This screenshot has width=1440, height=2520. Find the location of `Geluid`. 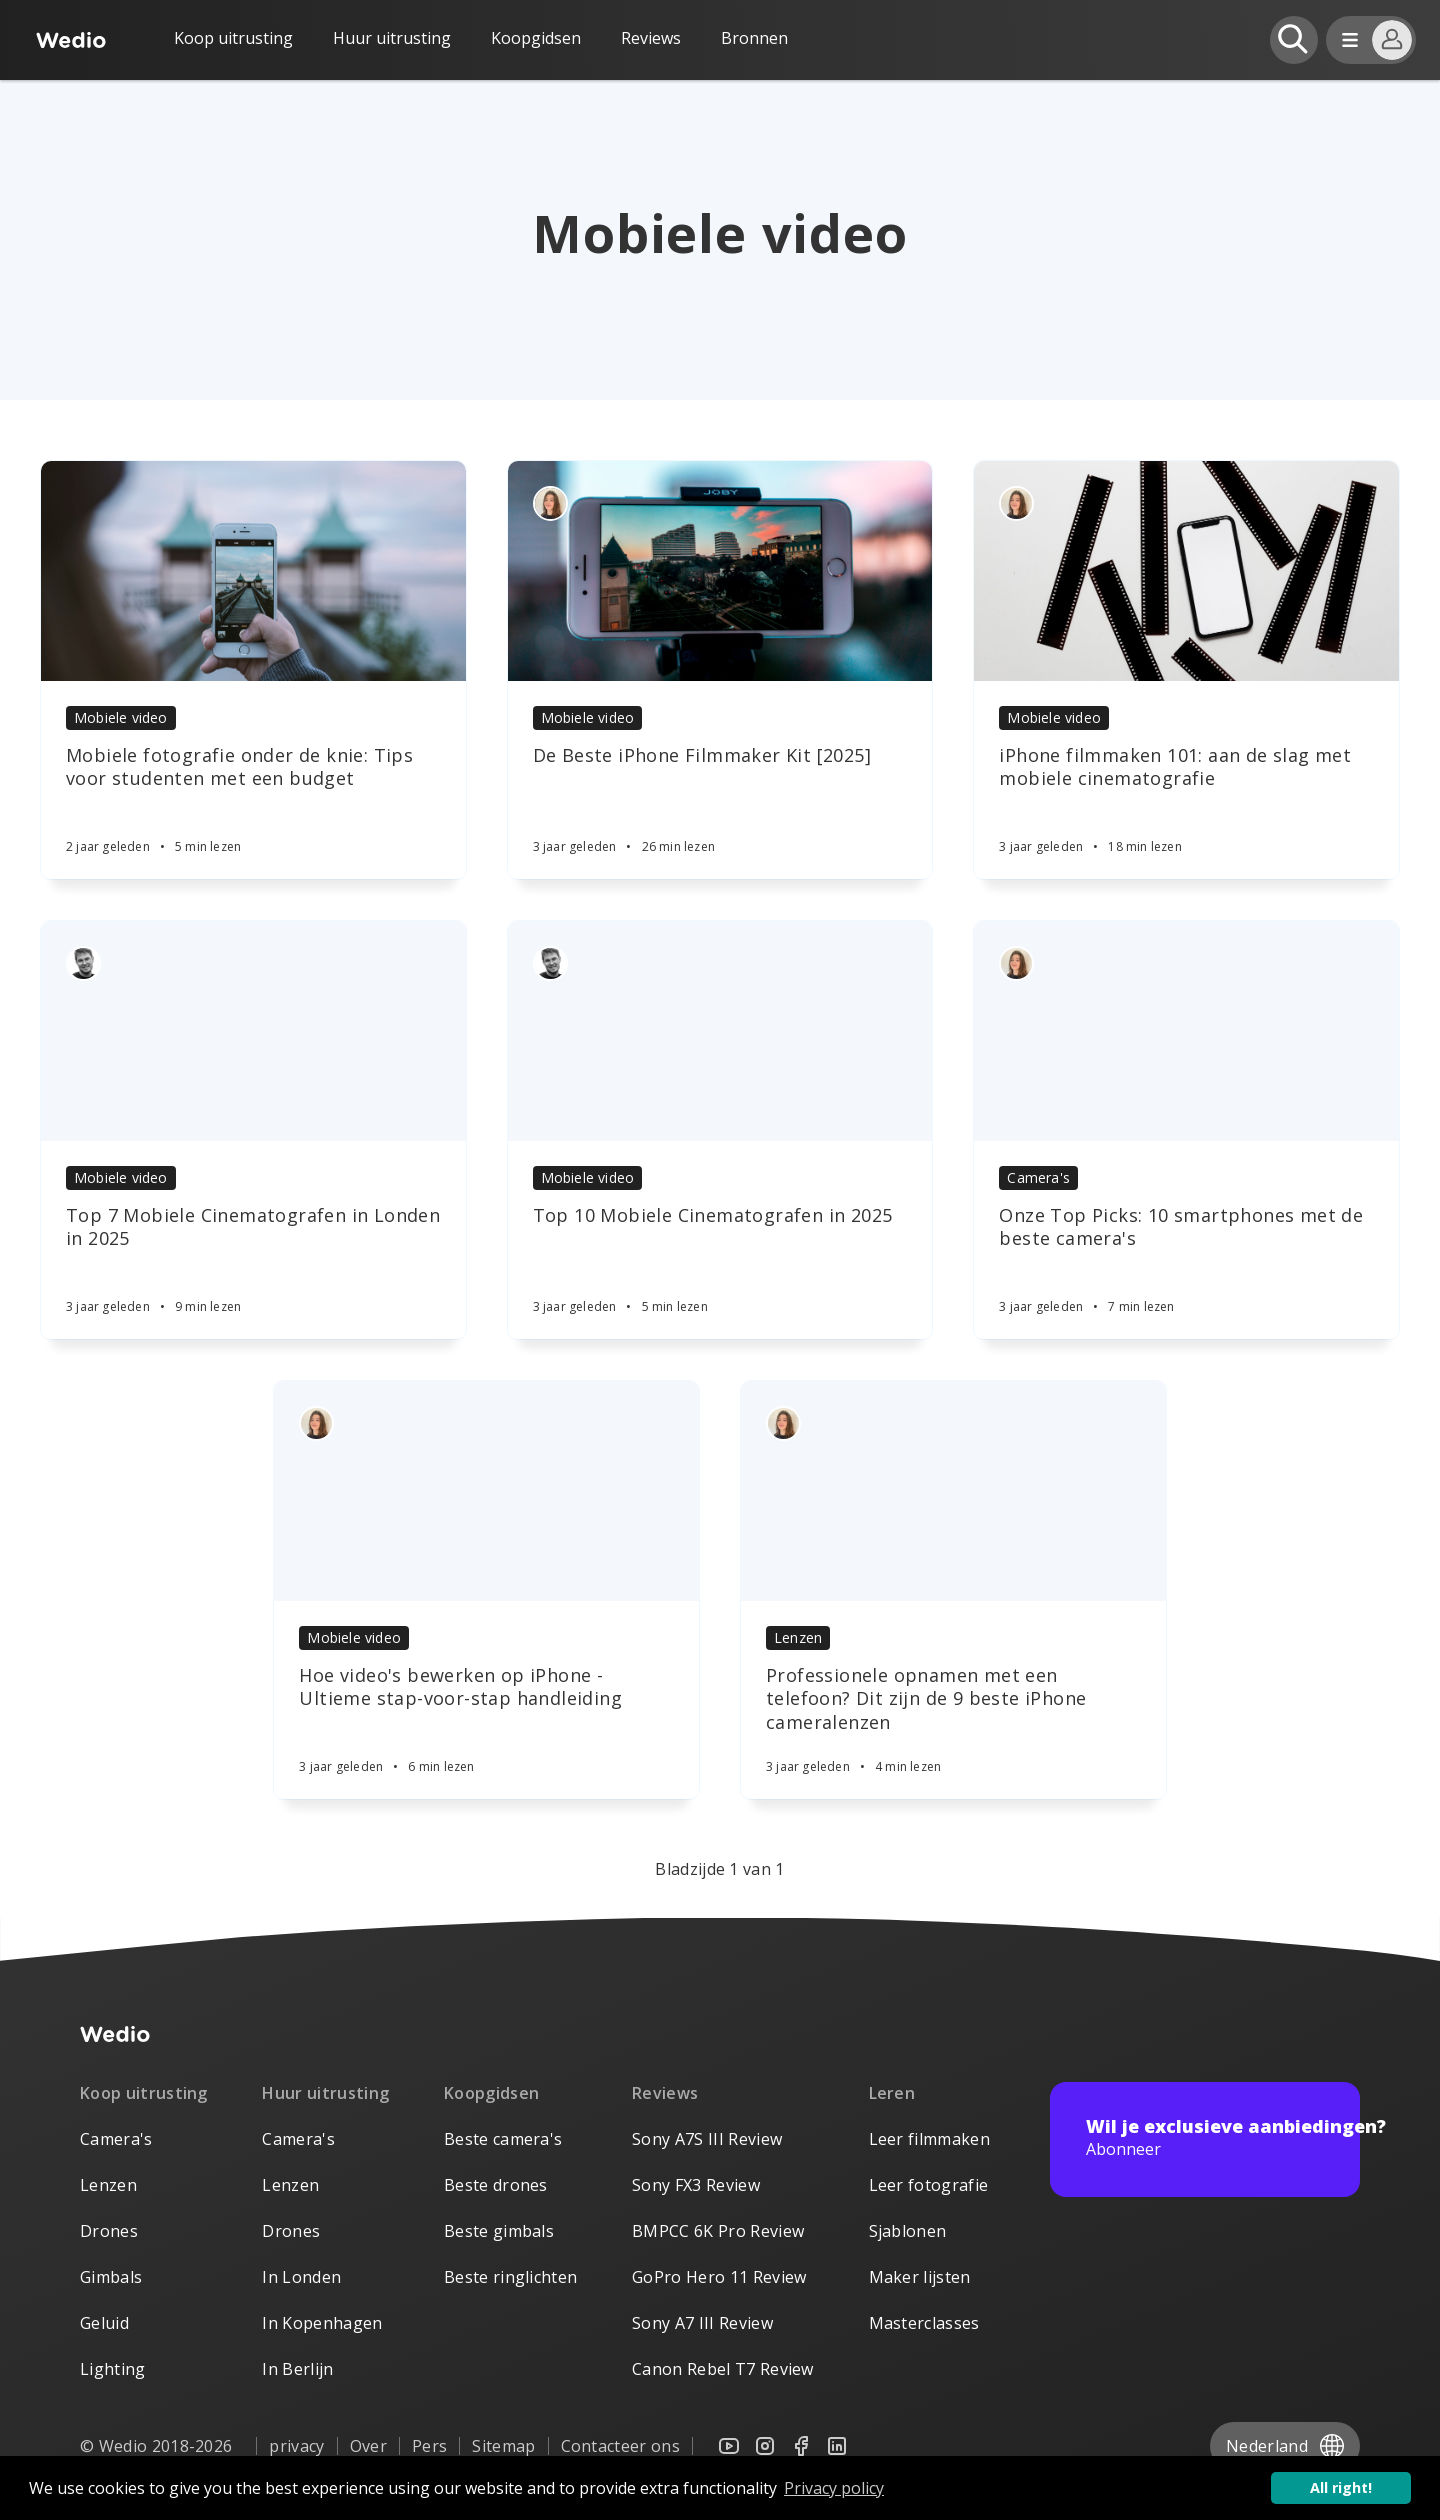

Geluid is located at coordinates (104, 2323).